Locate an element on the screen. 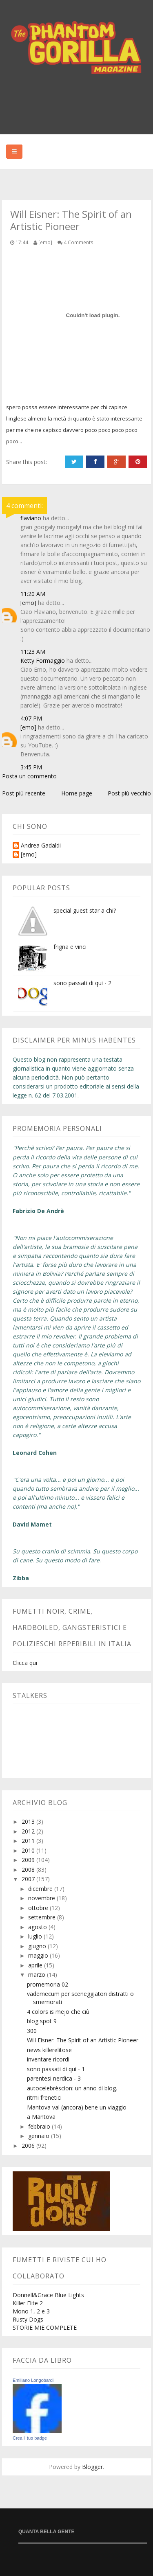 This screenshot has width=153, height=2576. 2011 is located at coordinates (29, 1840).